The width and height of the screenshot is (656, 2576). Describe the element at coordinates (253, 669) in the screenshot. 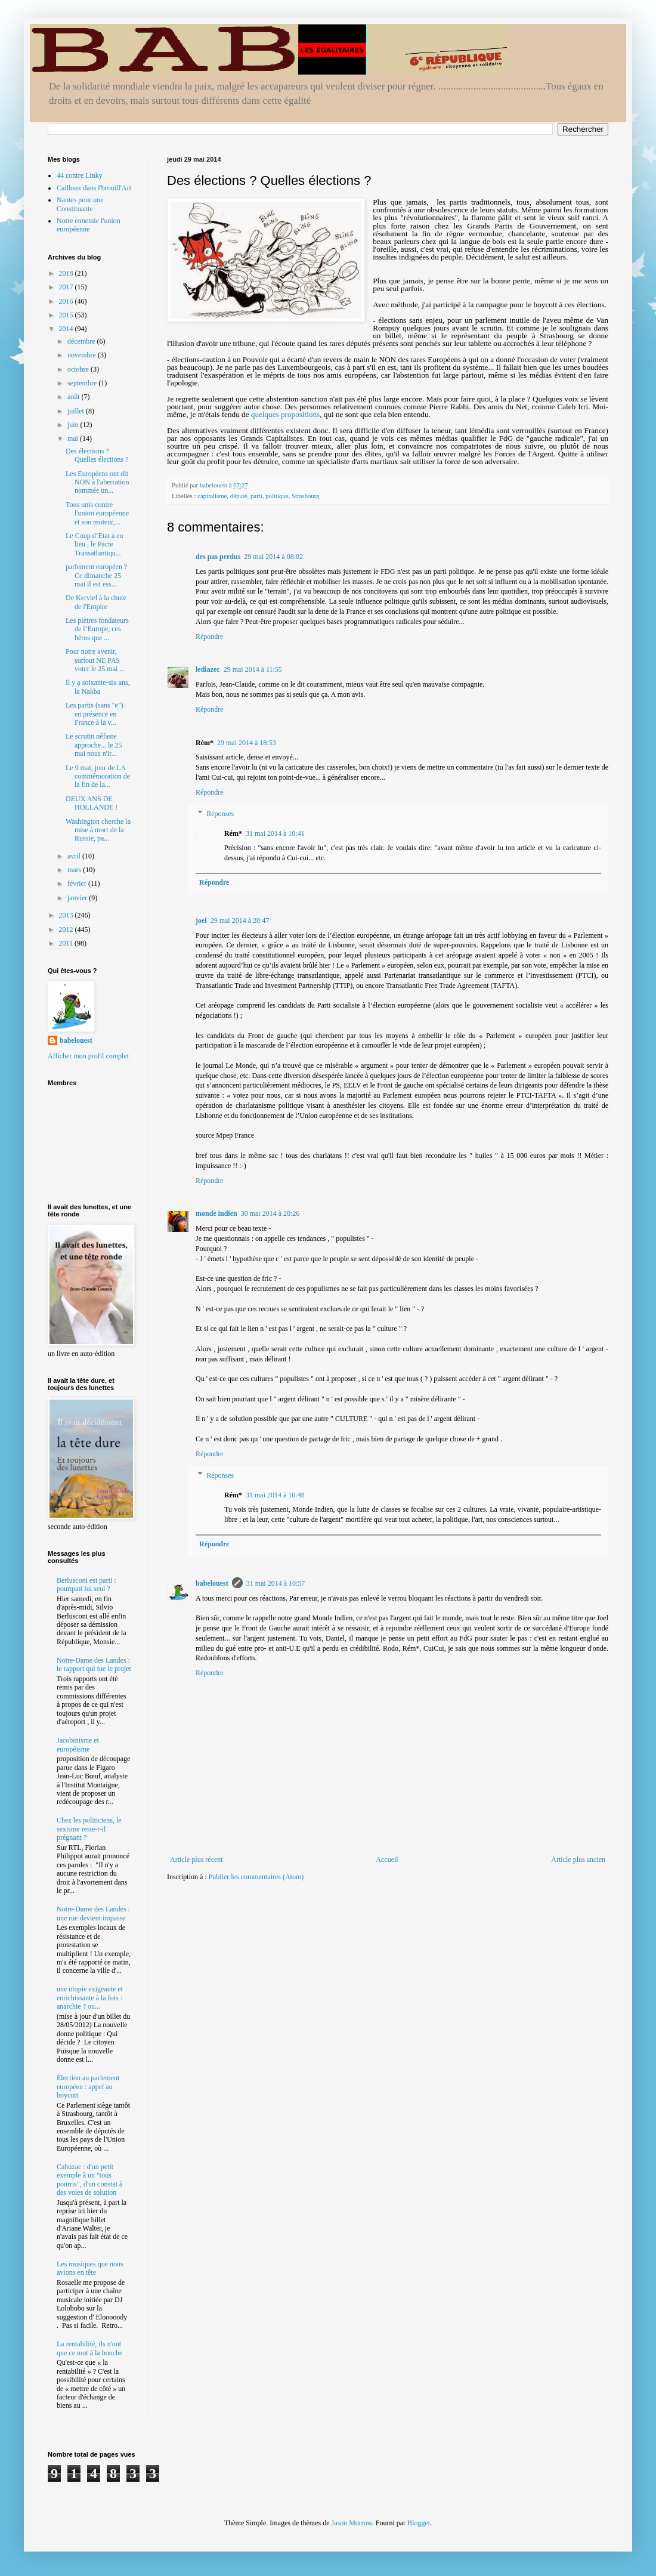

I see `29 mai 2014 à 11:55` at that location.